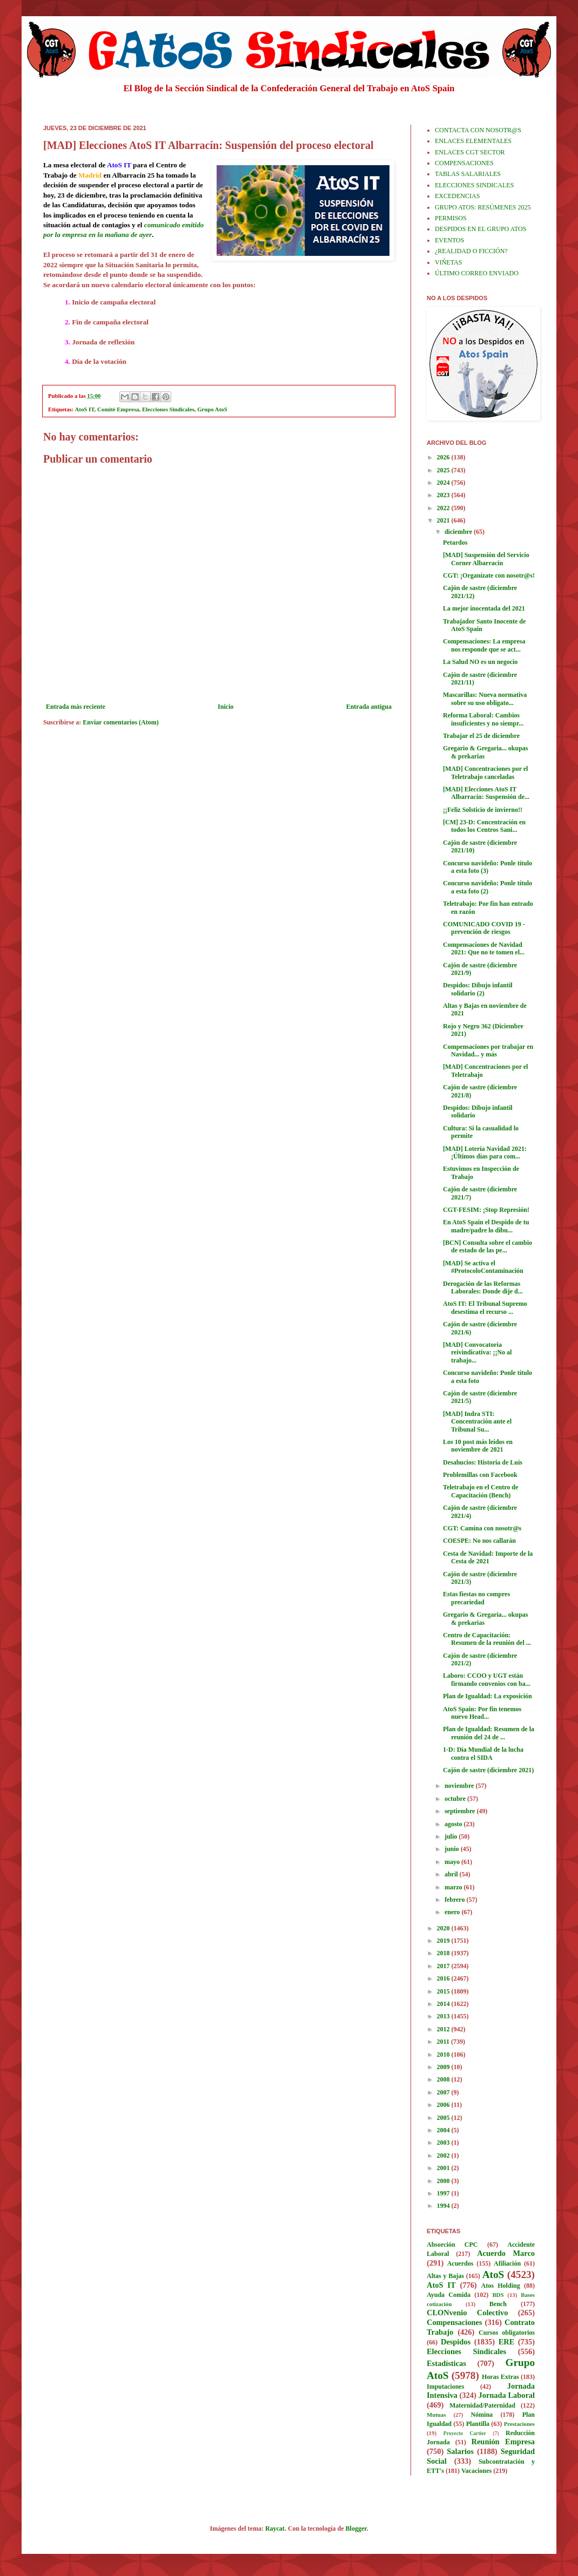 The height and width of the screenshot is (2576, 578). I want to click on julio, so click(452, 1836).